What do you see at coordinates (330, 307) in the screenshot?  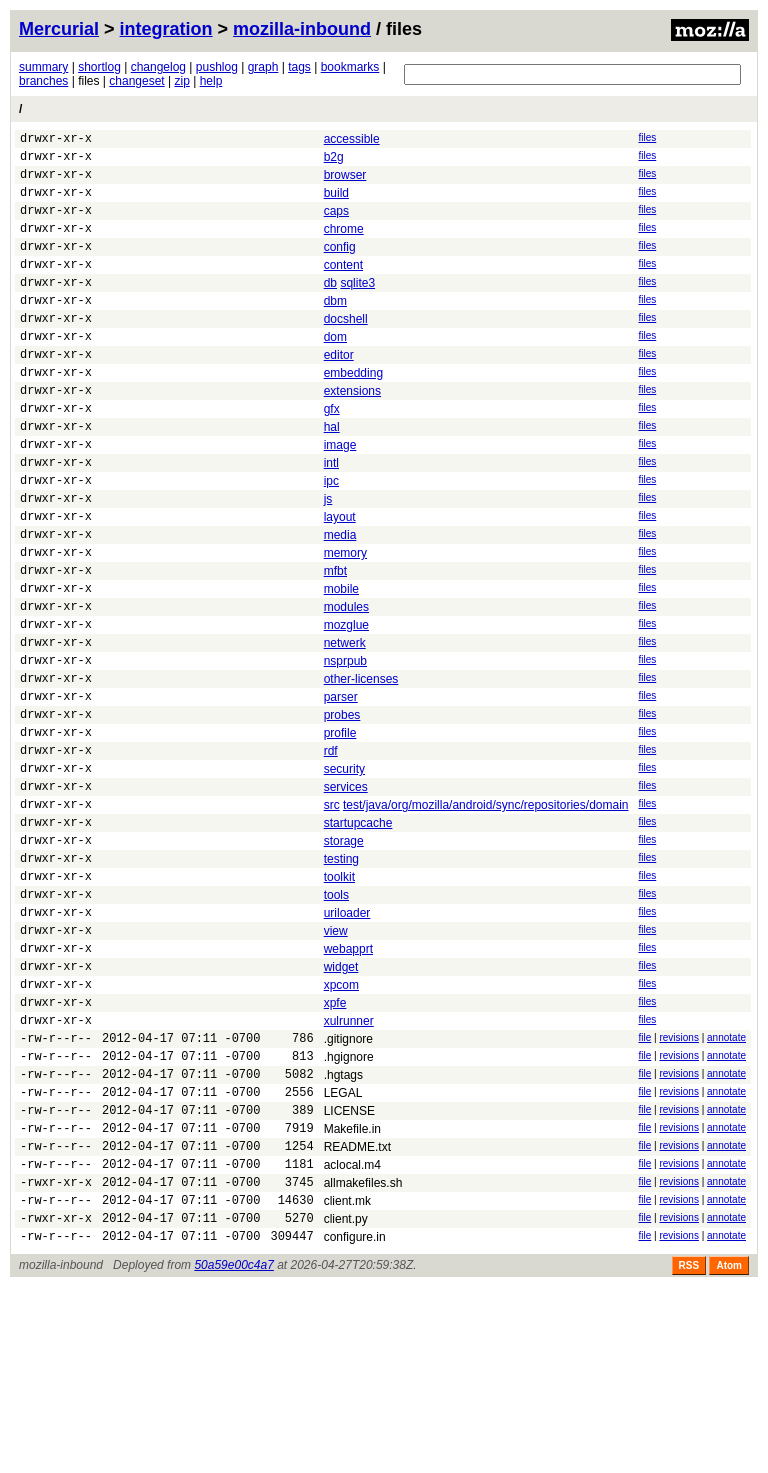 I see `db` at bounding box center [330, 307].